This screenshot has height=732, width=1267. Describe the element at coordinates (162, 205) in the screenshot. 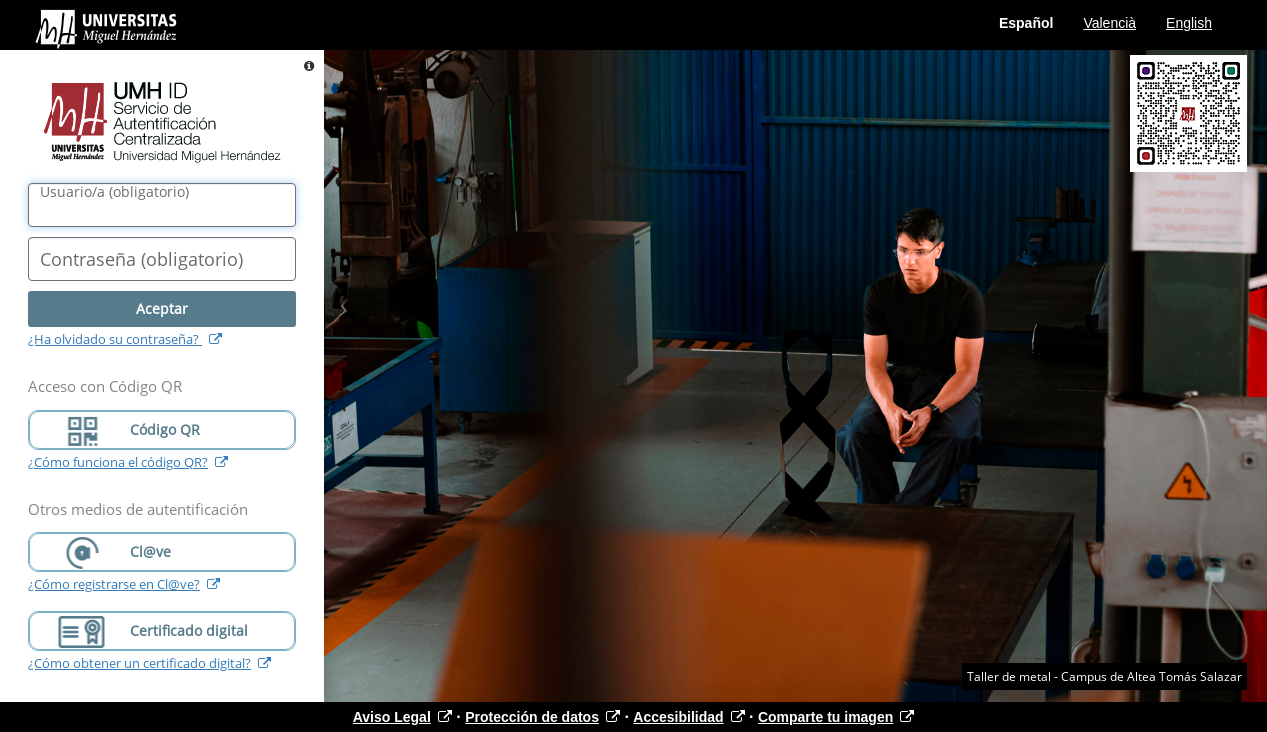

I see `[Nombre de usuario/a]` at that location.